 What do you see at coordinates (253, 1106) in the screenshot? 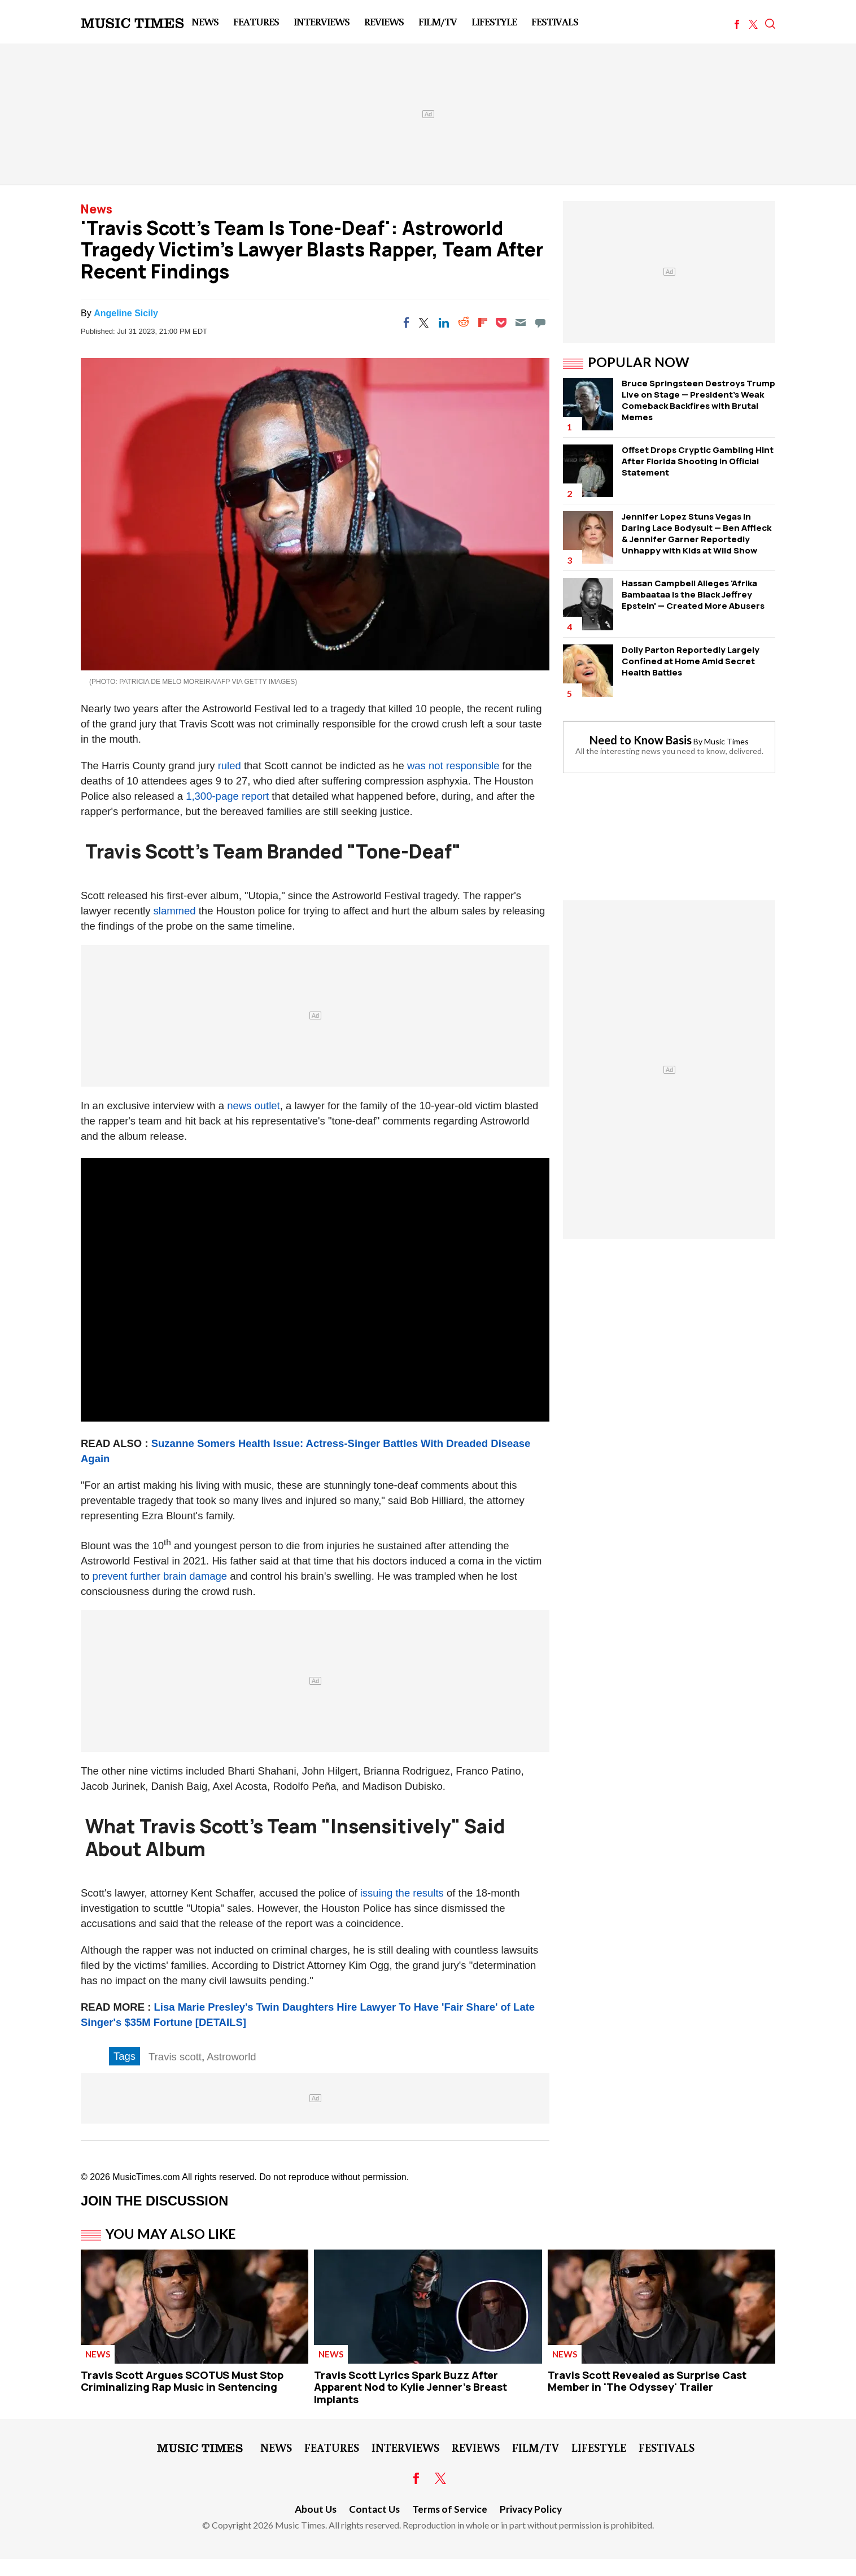
I see `news outlet` at bounding box center [253, 1106].